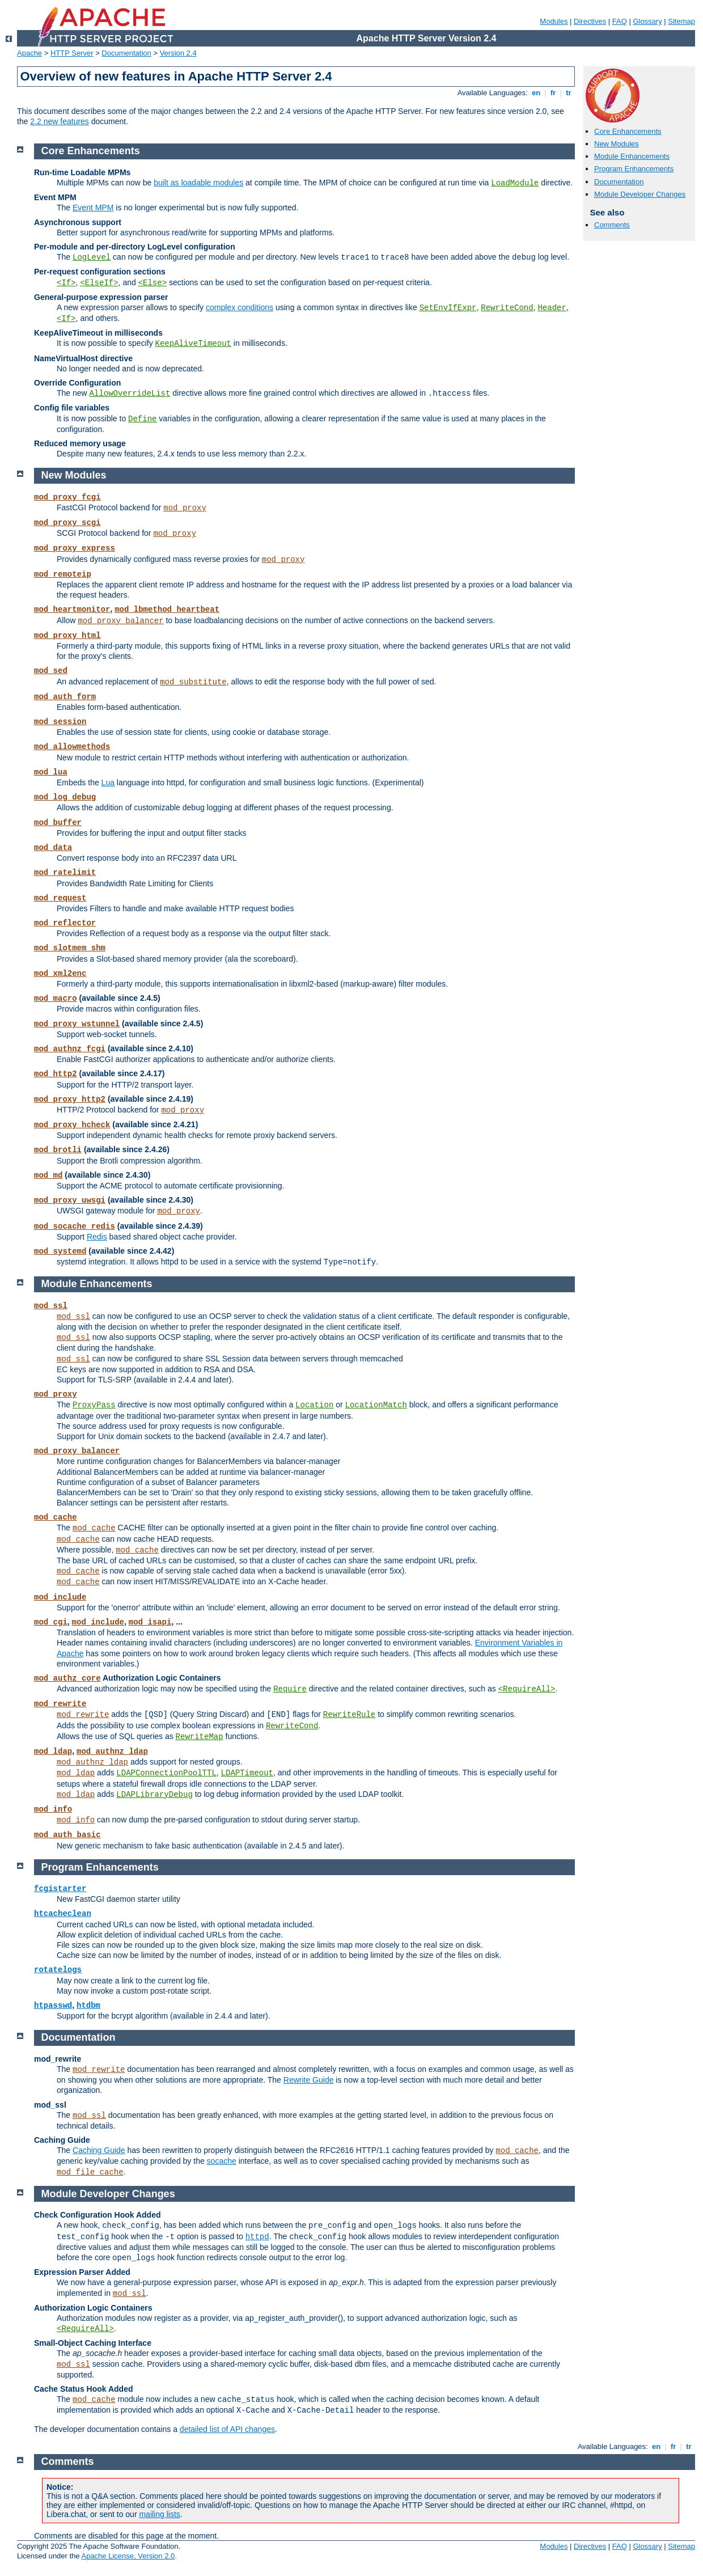 The width and height of the screenshot is (703, 2576). What do you see at coordinates (62, 1913) in the screenshot?
I see `htcacheclean` at bounding box center [62, 1913].